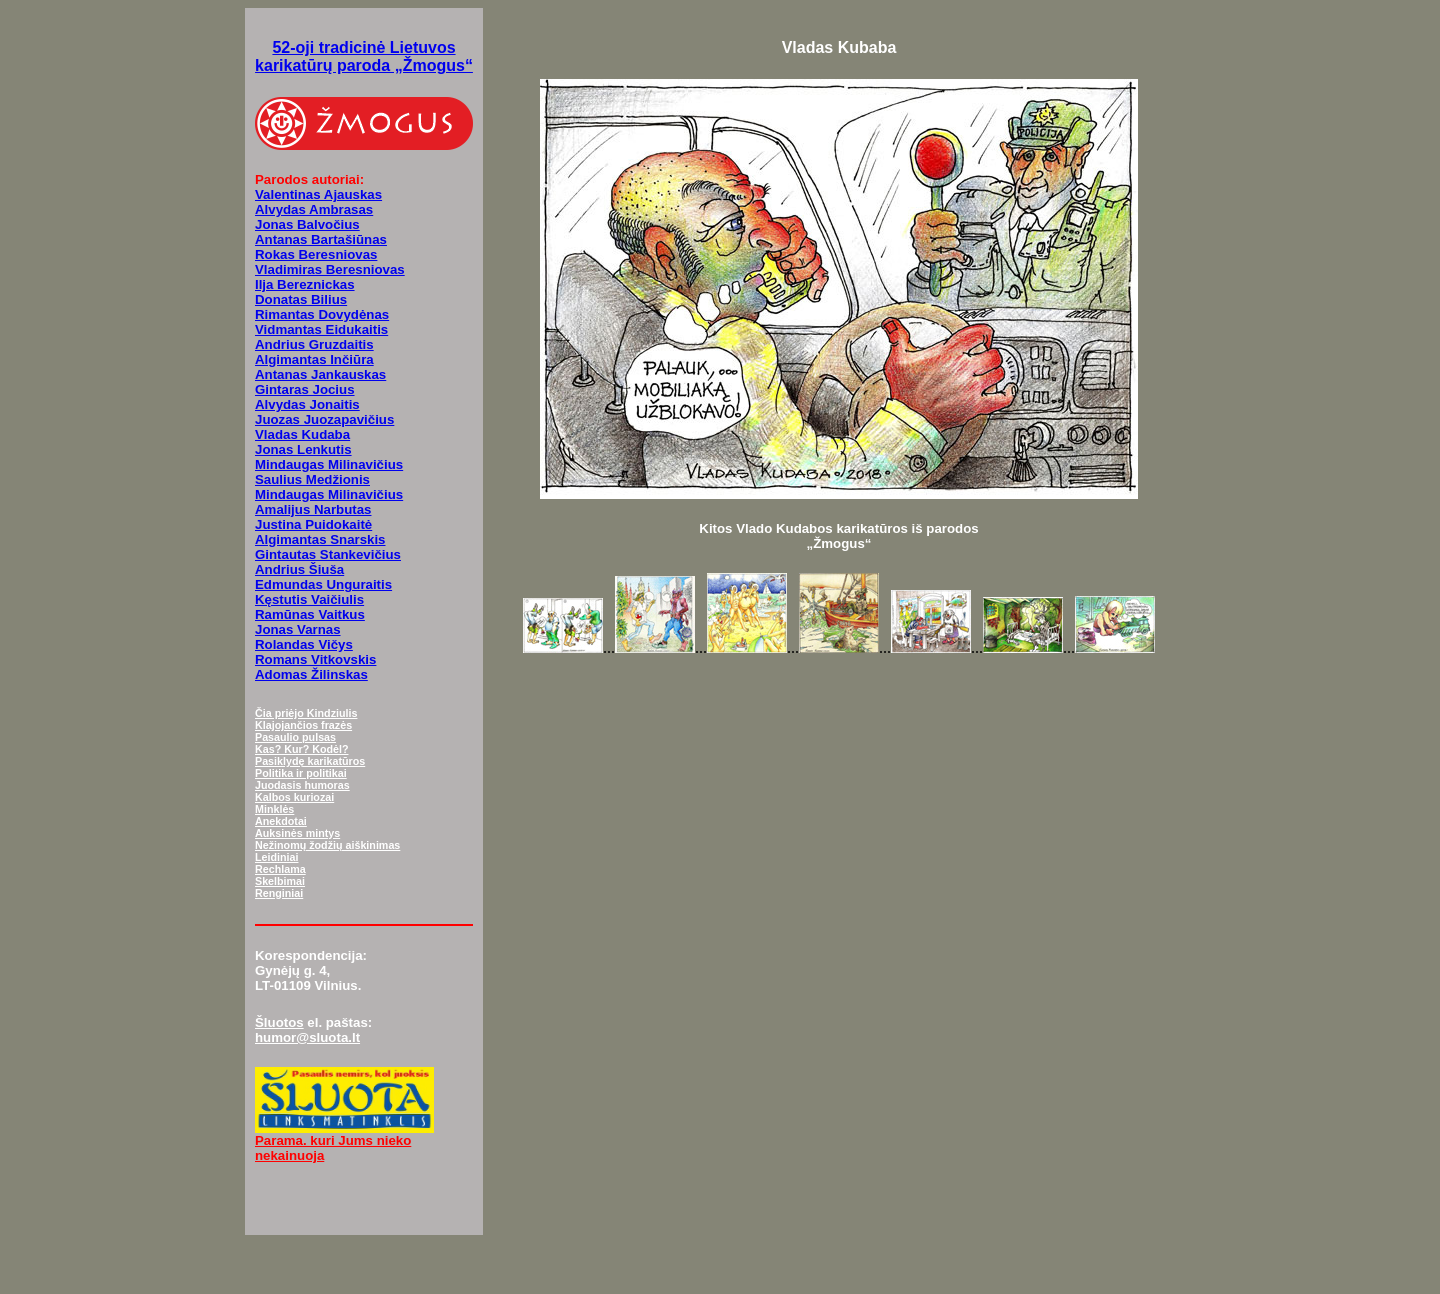 The height and width of the screenshot is (1294, 1440). Describe the element at coordinates (305, 389) in the screenshot. I see `Gintaras Jocius` at that location.